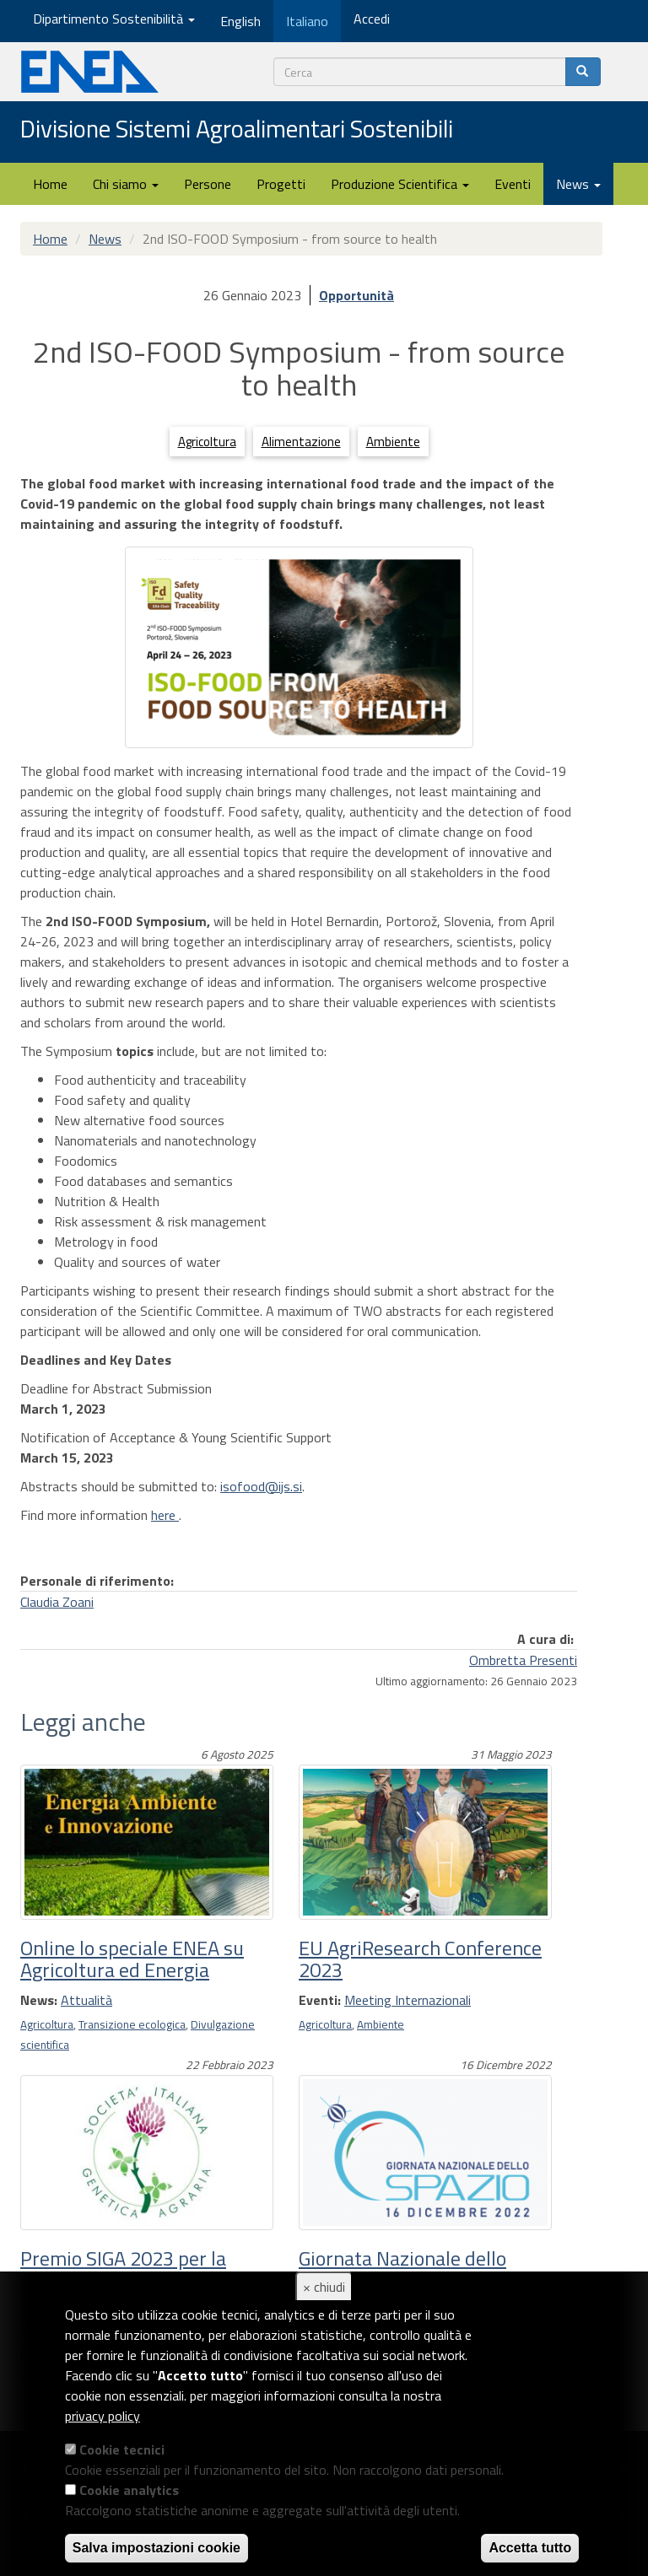  Describe the element at coordinates (129, 2490) in the screenshot. I see `Cookie analytics` at that location.